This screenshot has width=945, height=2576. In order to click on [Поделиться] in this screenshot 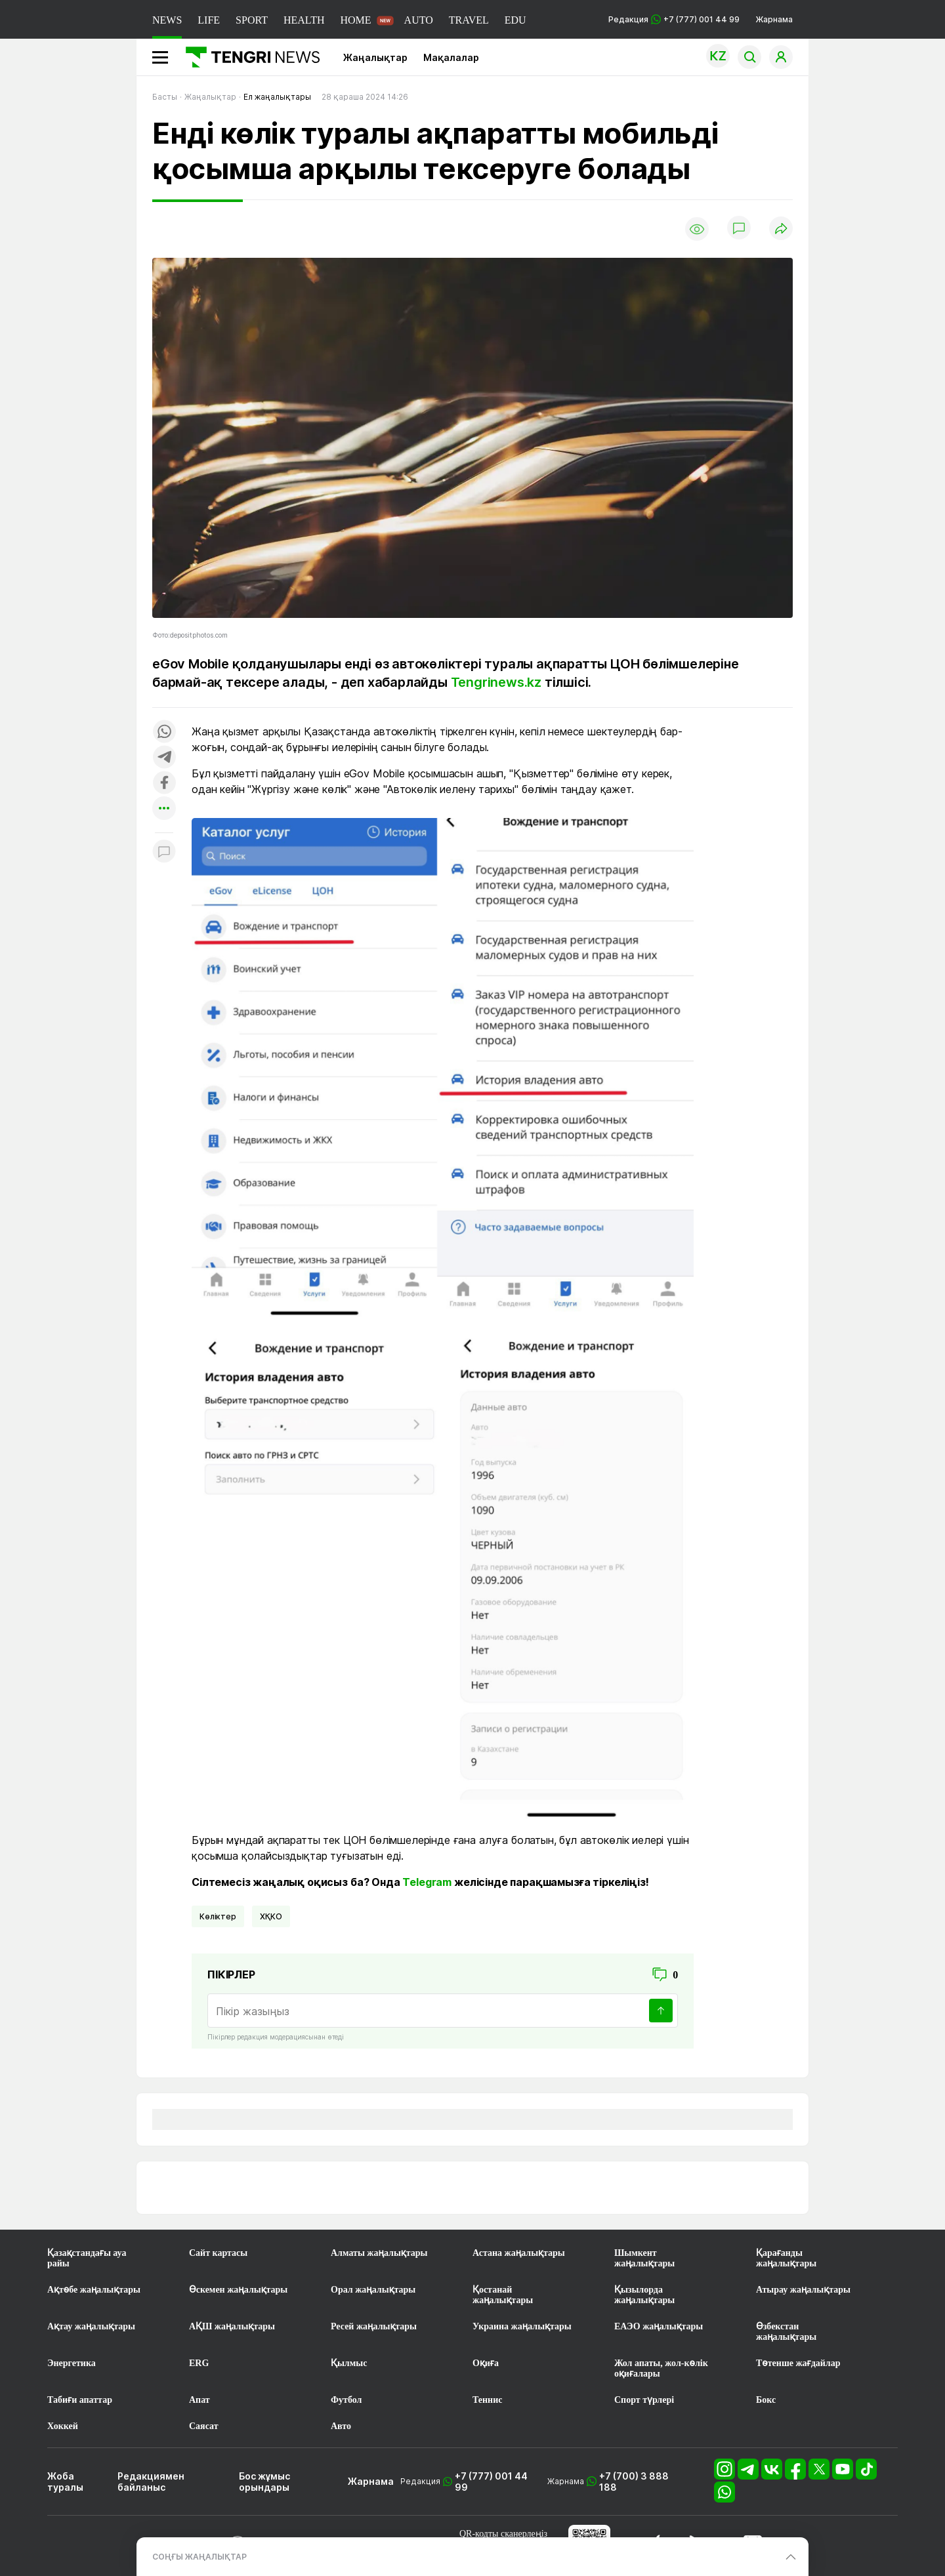, I will do `click(781, 229)`.